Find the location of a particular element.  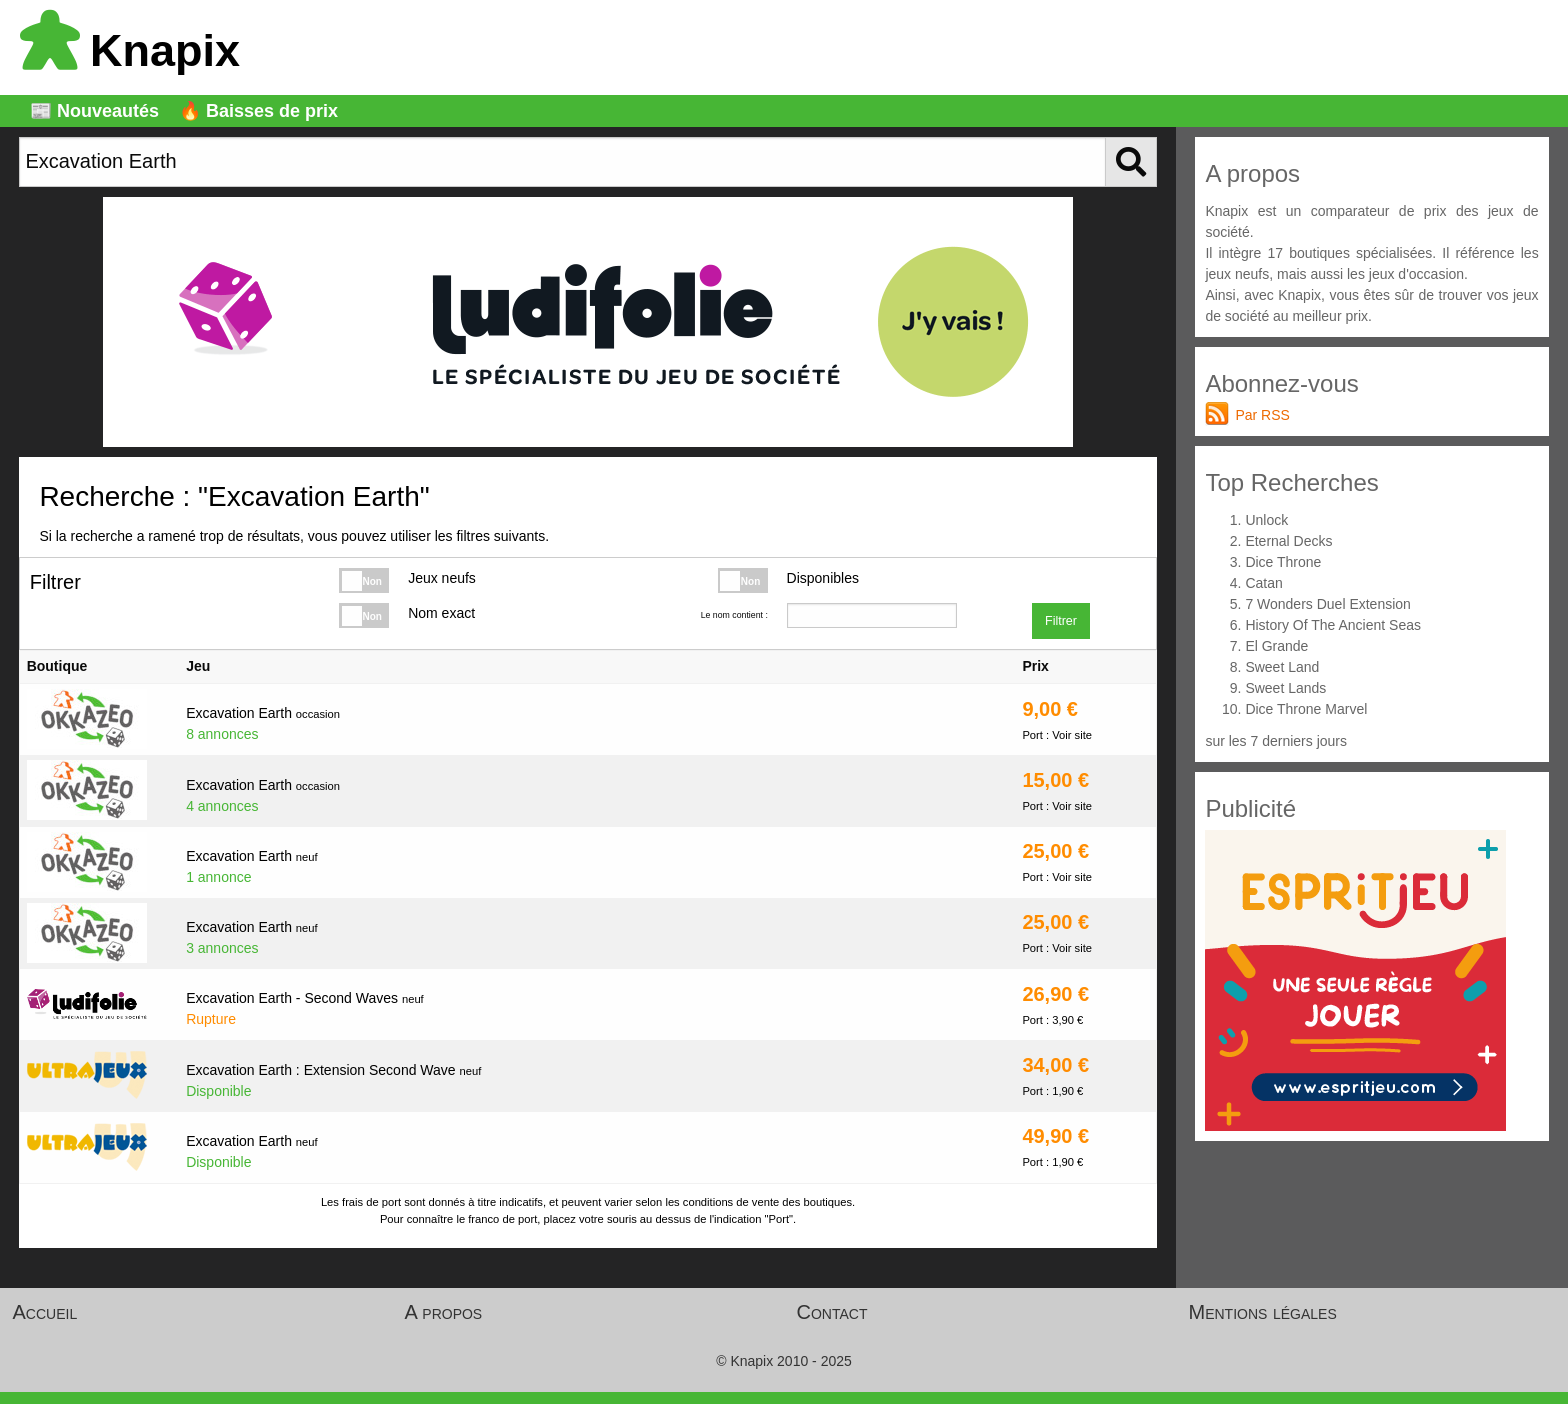

📰 Nouveautés is located at coordinates (94, 111).